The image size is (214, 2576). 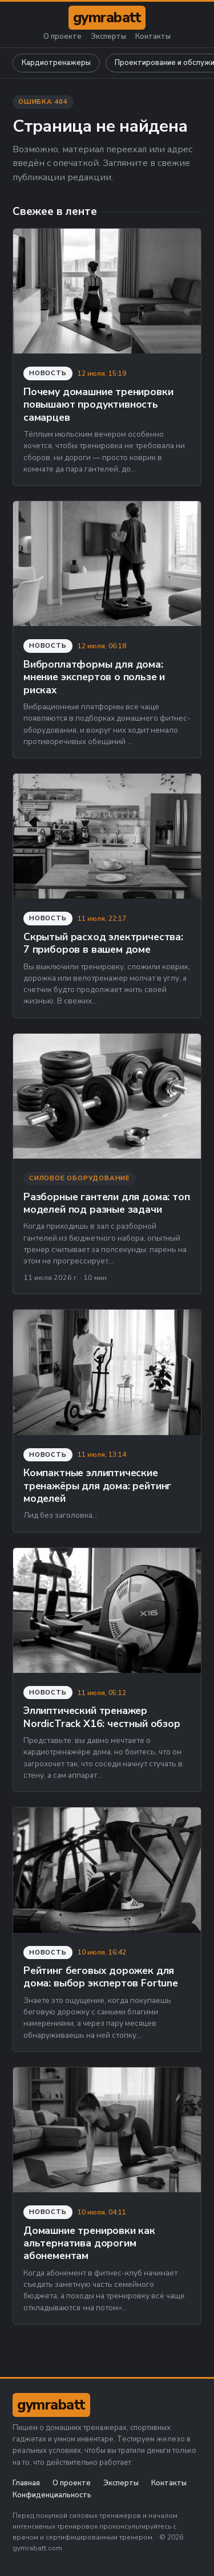 I want to click on Силовое оборудование, so click(x=79, y=1178).